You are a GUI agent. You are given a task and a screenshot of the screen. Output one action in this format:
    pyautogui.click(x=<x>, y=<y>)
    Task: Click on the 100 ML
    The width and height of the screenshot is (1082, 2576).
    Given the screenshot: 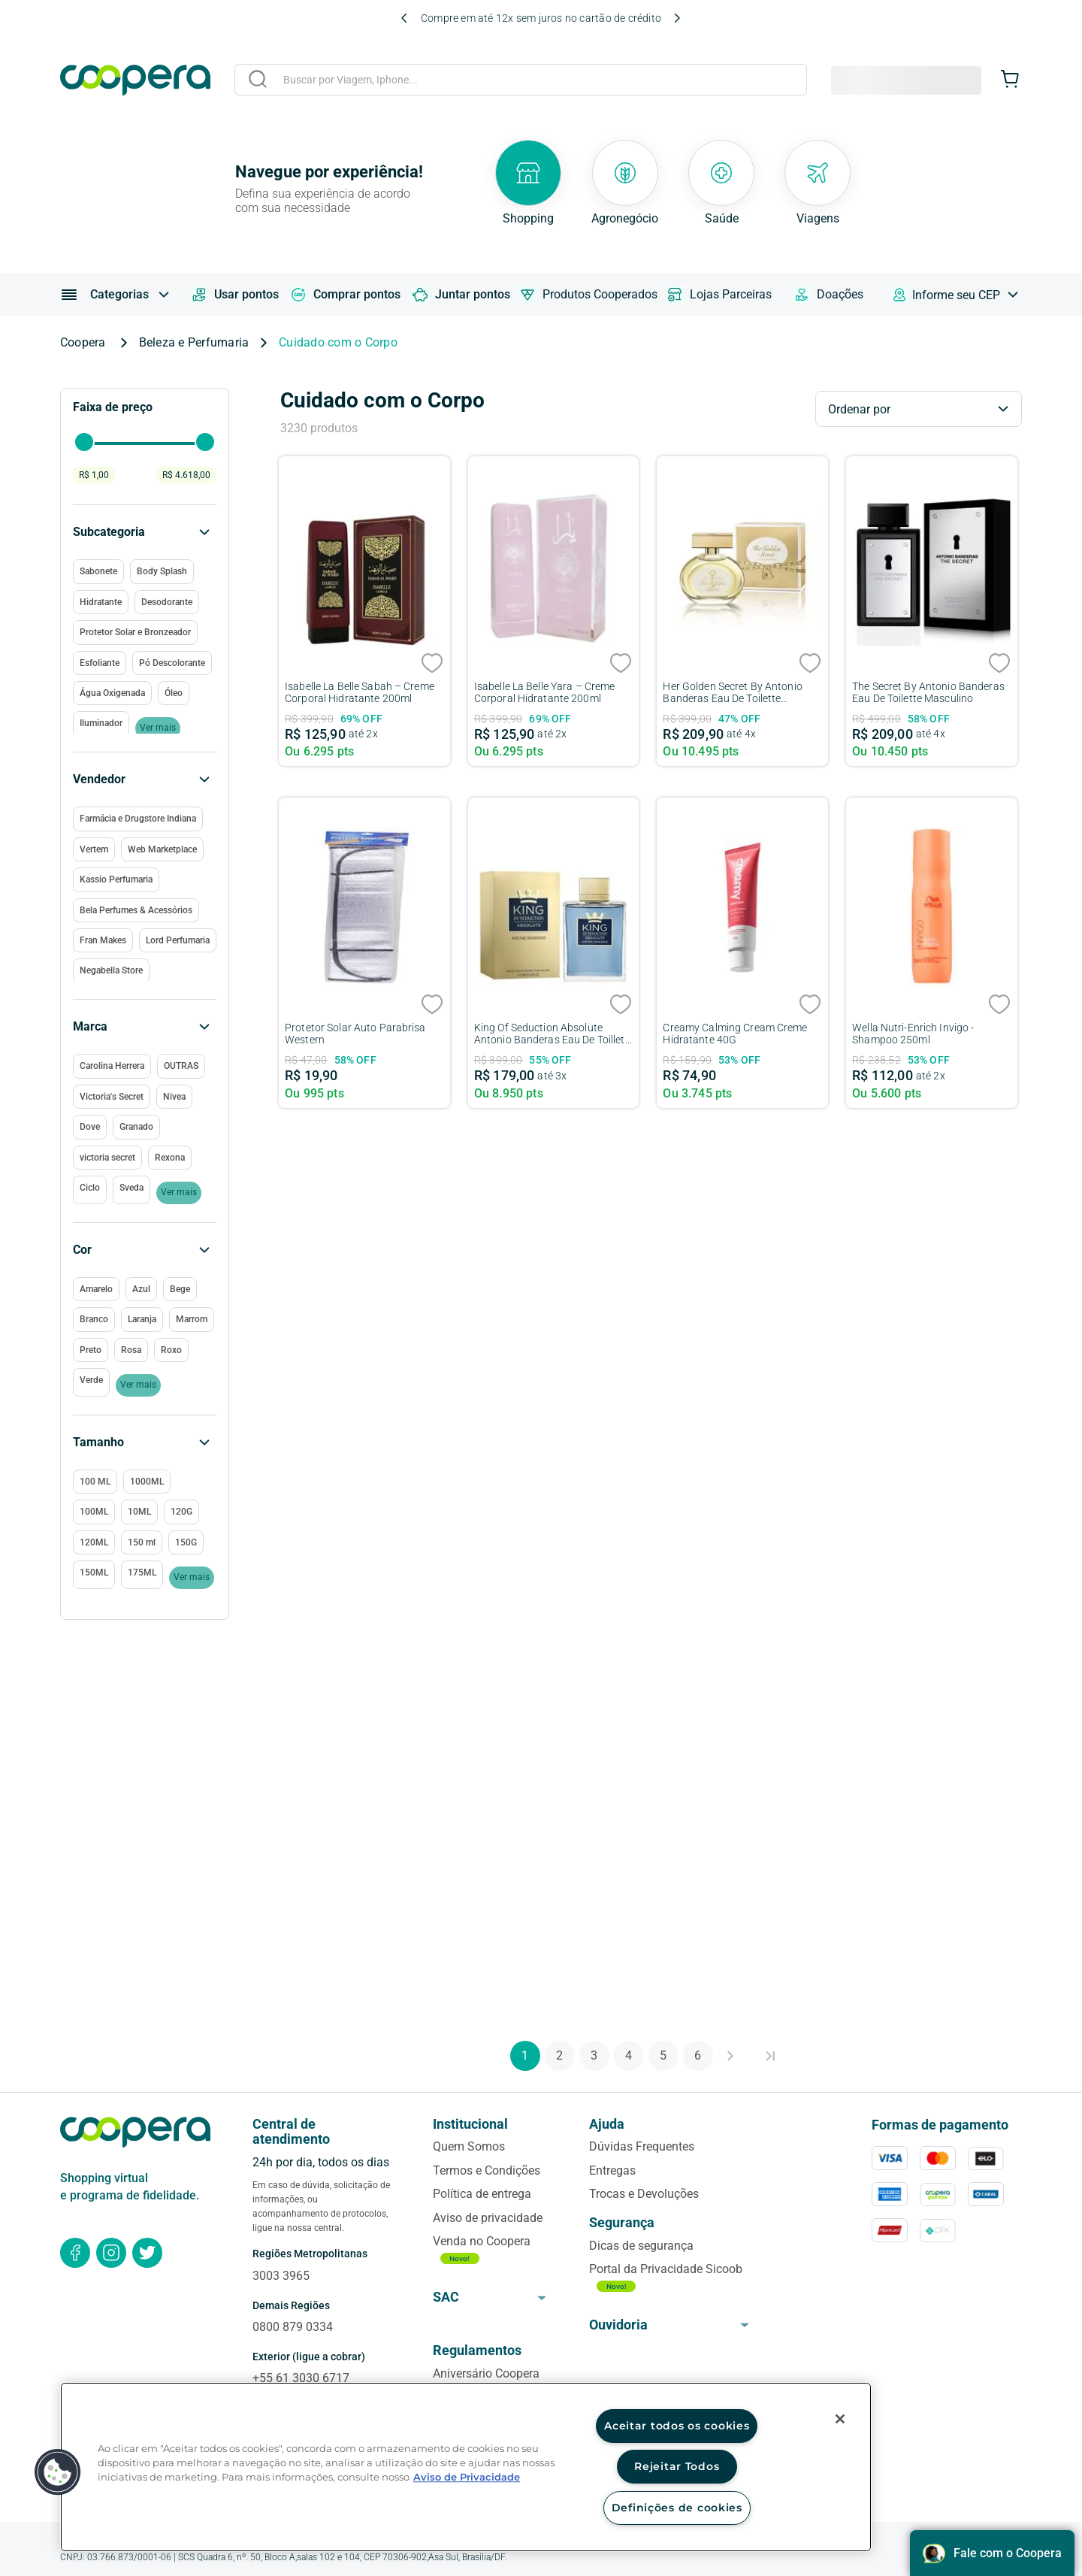 What is the action you would take?
    pyautogui.click(x=95, y=1481)
    